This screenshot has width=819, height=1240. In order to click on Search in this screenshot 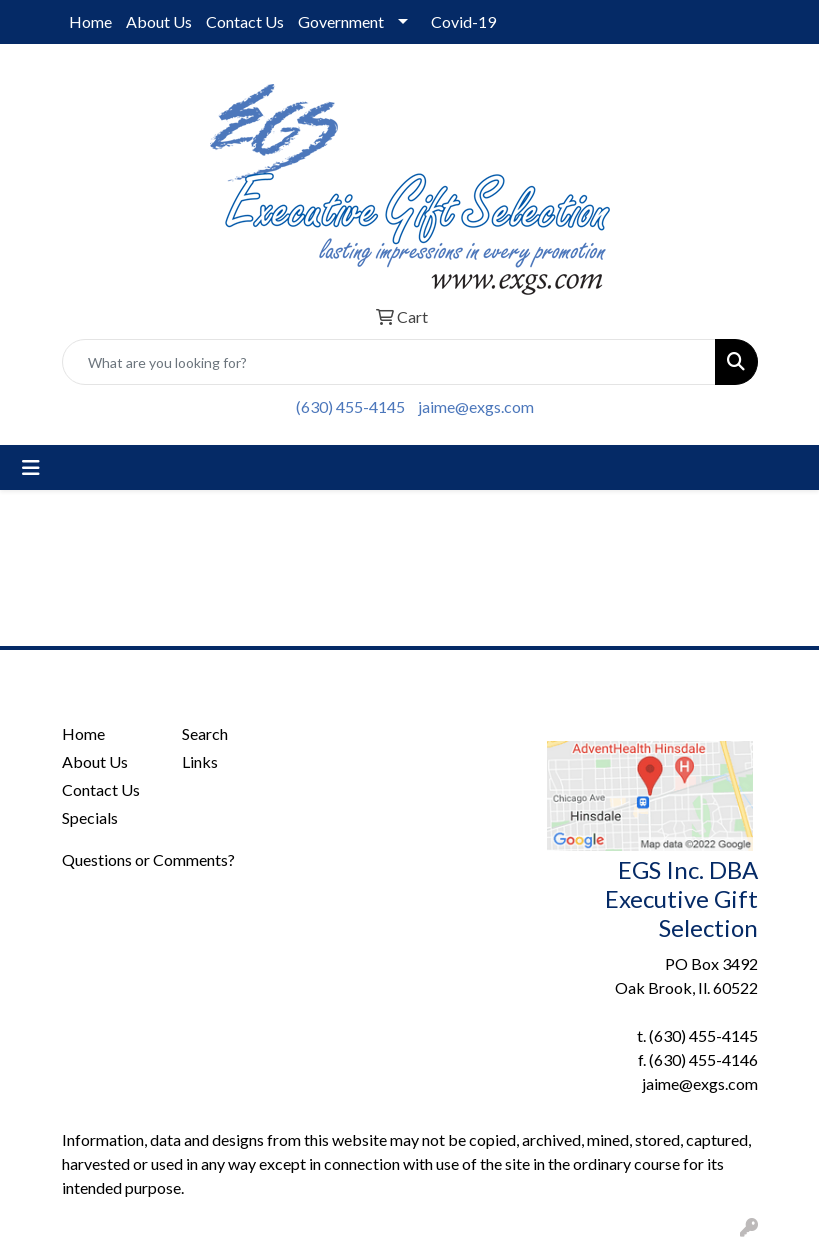, I will do `click(205, 733)`.